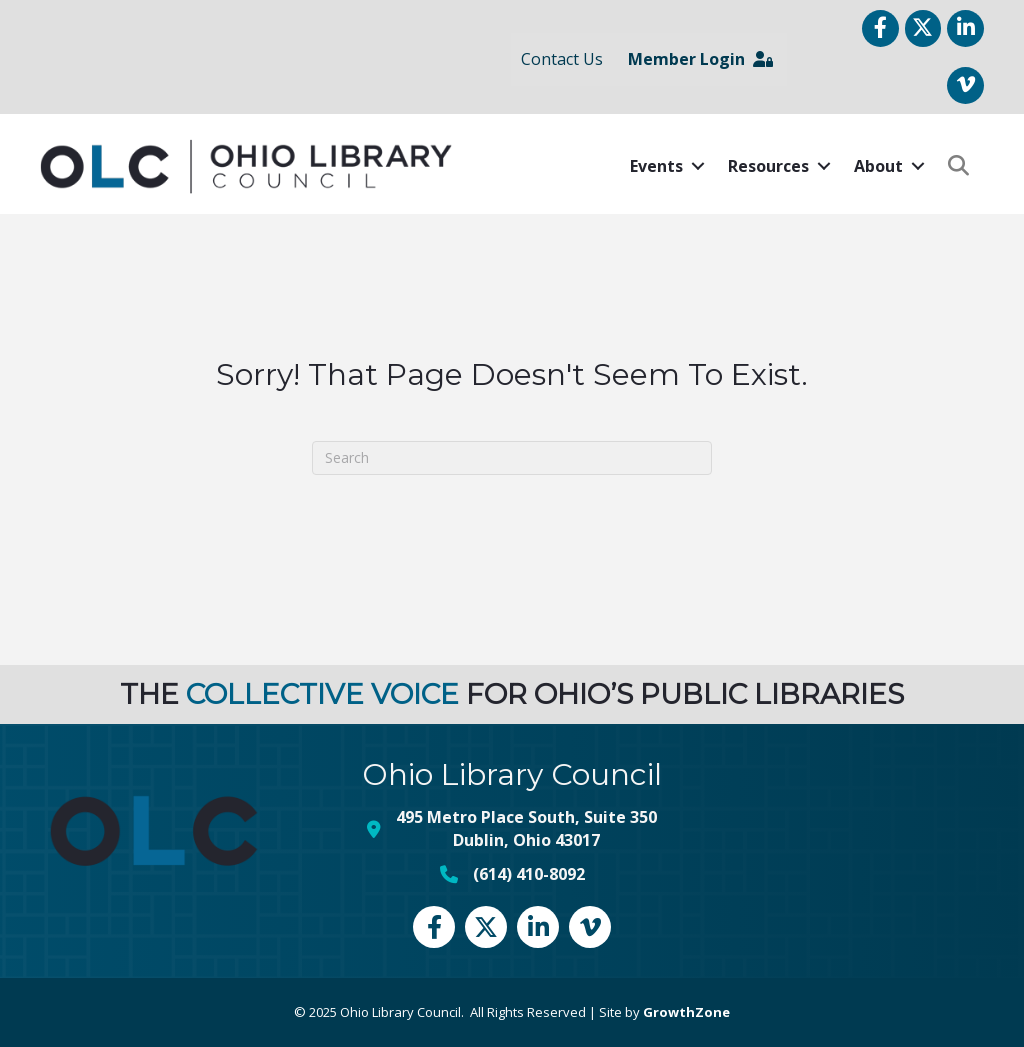  What do you see at coordinates (958, 166) in the screenshot?
I see `[button]` at bounding box center [958, 166].